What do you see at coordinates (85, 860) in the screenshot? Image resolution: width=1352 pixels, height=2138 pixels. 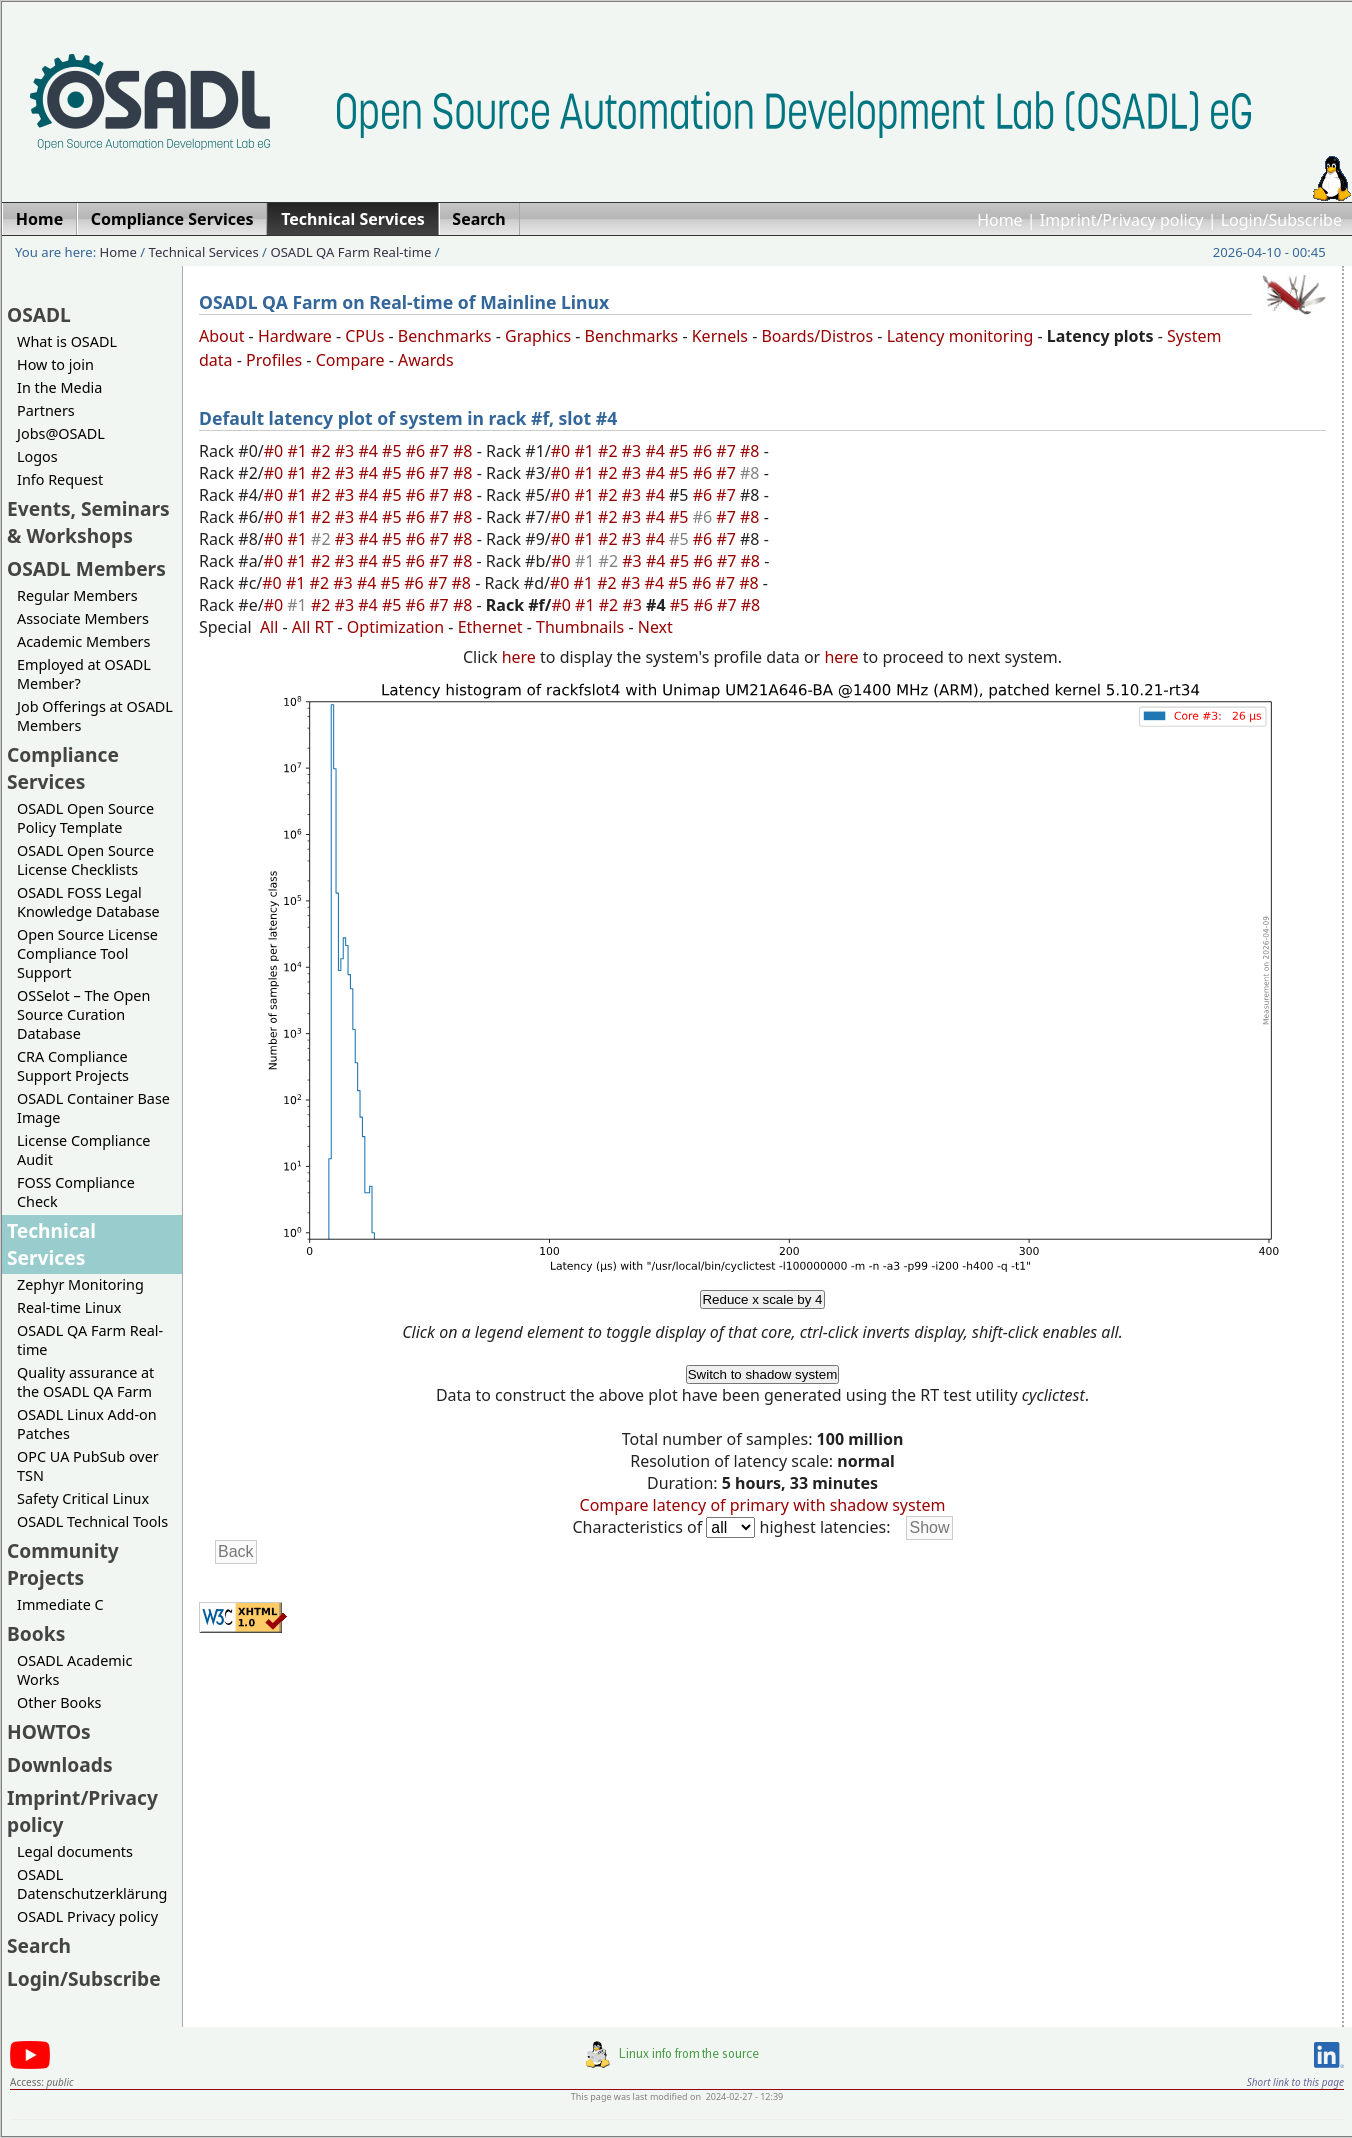 I see `OSADL Open Source License Checklists` at bounding box center [85, 860].